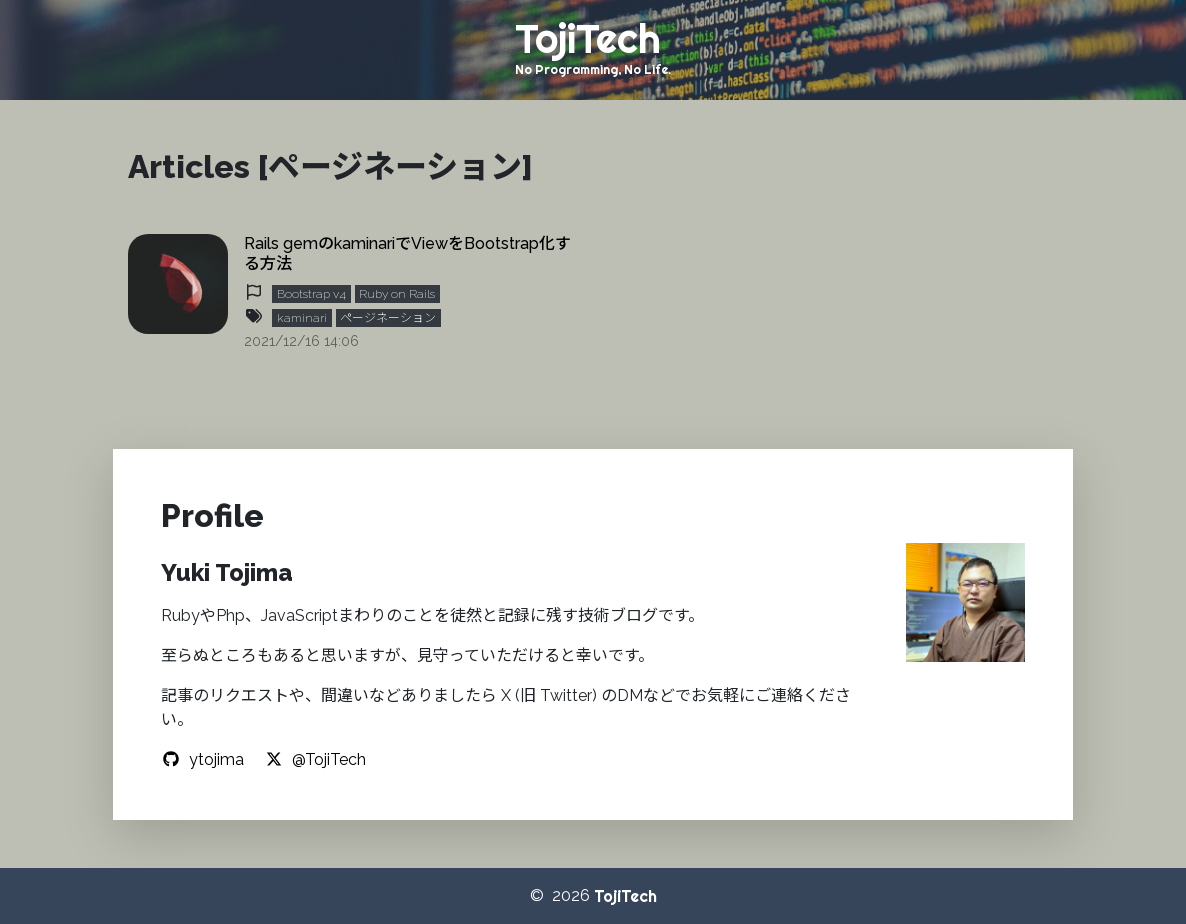  Describe the element at coordinates (202, 759) in the screenshot. I see `ytojima` at that location.